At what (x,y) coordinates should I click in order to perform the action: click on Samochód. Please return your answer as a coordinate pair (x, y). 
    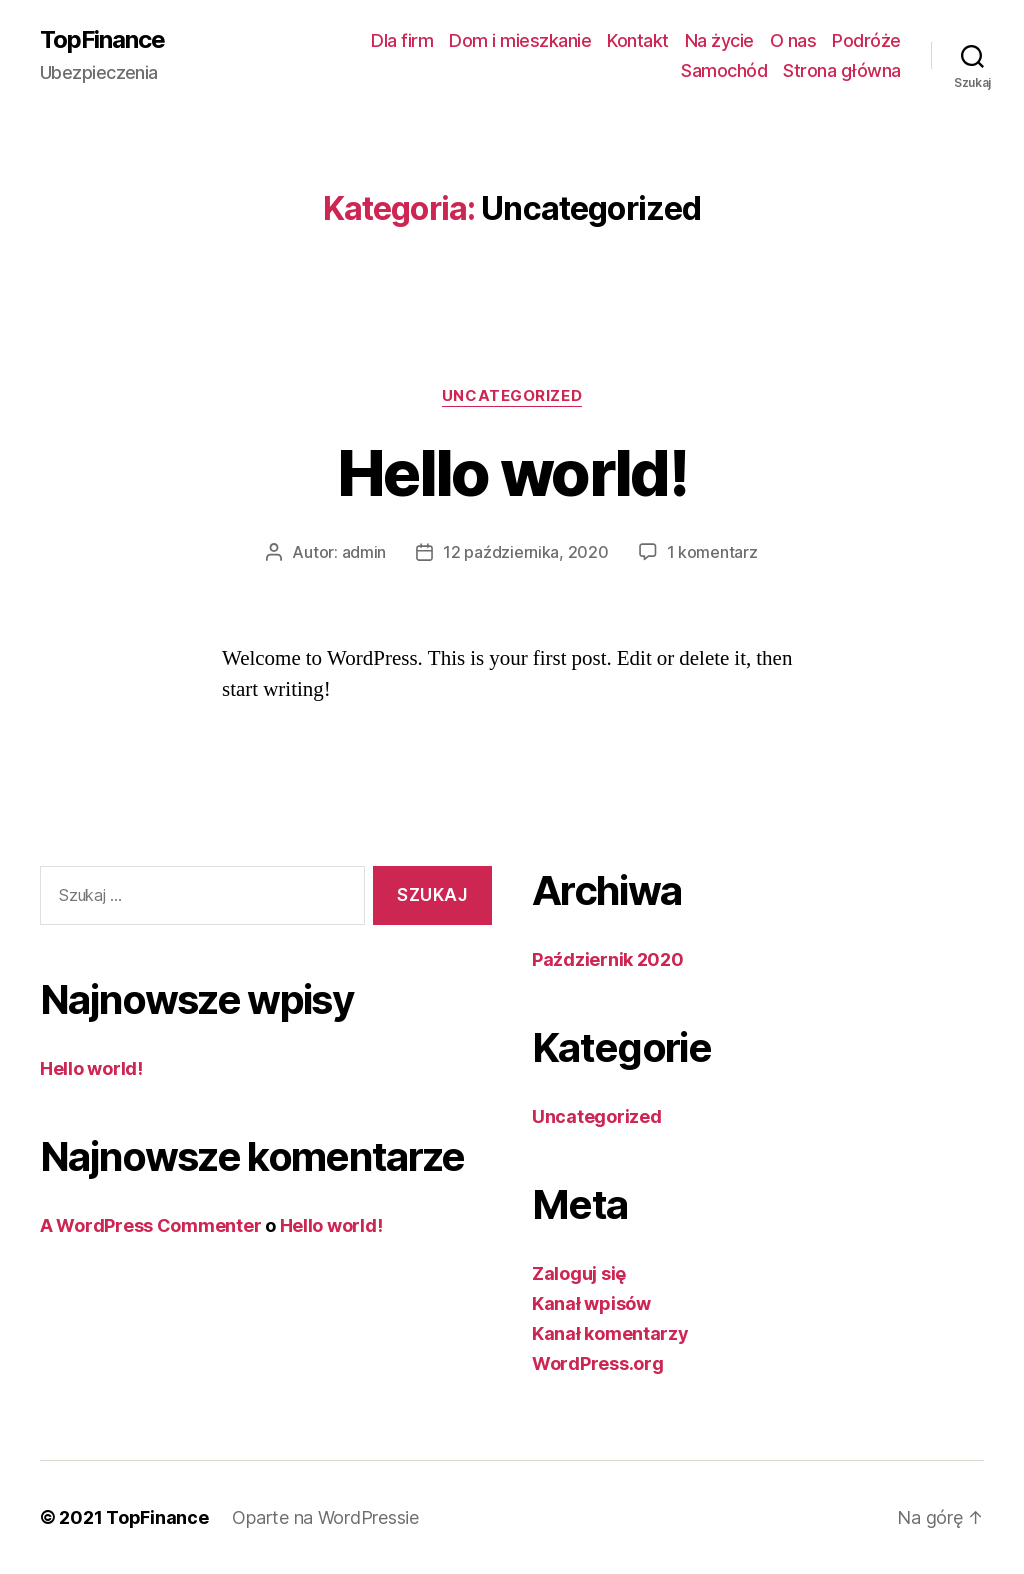
    Looking at the image, I should click on (724, 70).